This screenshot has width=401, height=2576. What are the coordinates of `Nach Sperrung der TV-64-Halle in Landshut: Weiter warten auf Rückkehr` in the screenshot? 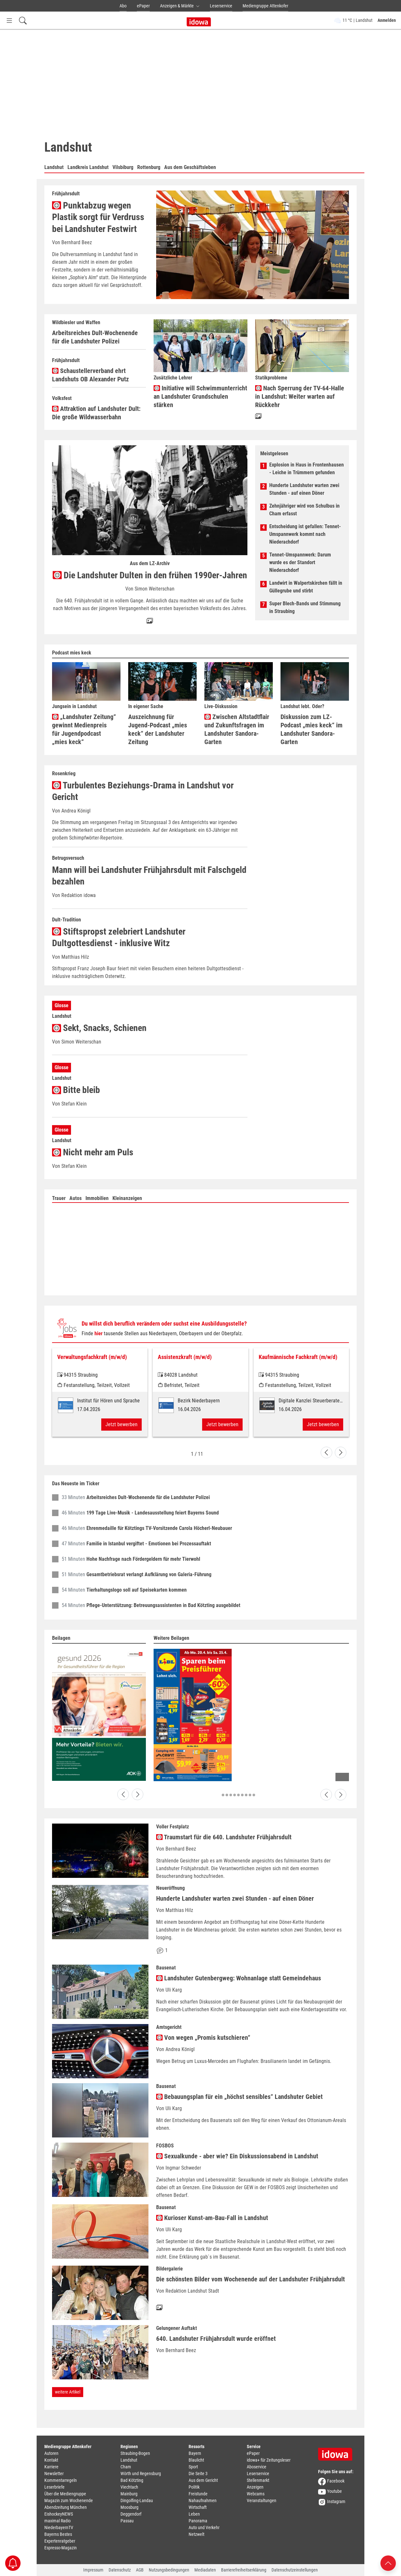 It's located at (299, 396).